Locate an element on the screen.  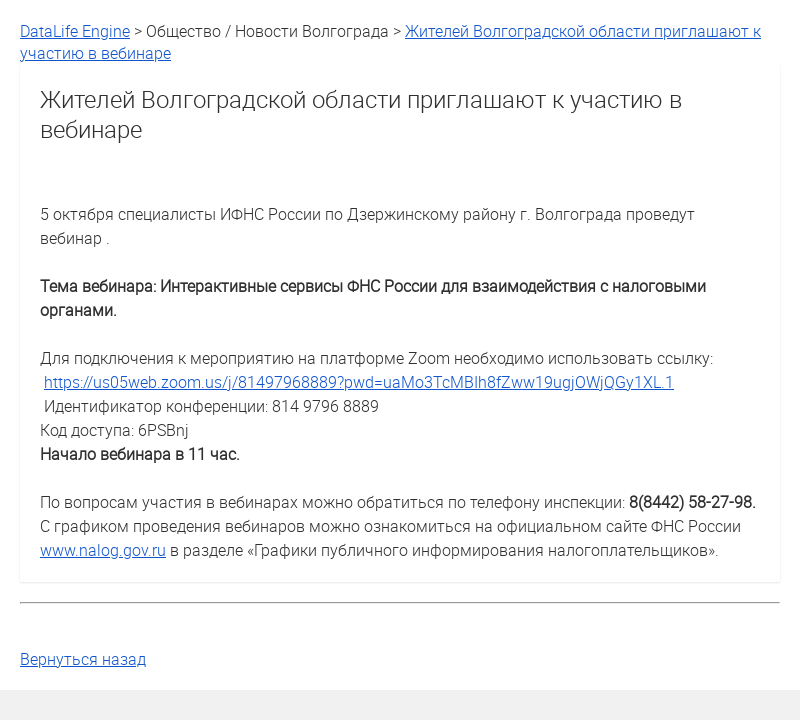
DataLife Engine is located at coordinates (75, 31).